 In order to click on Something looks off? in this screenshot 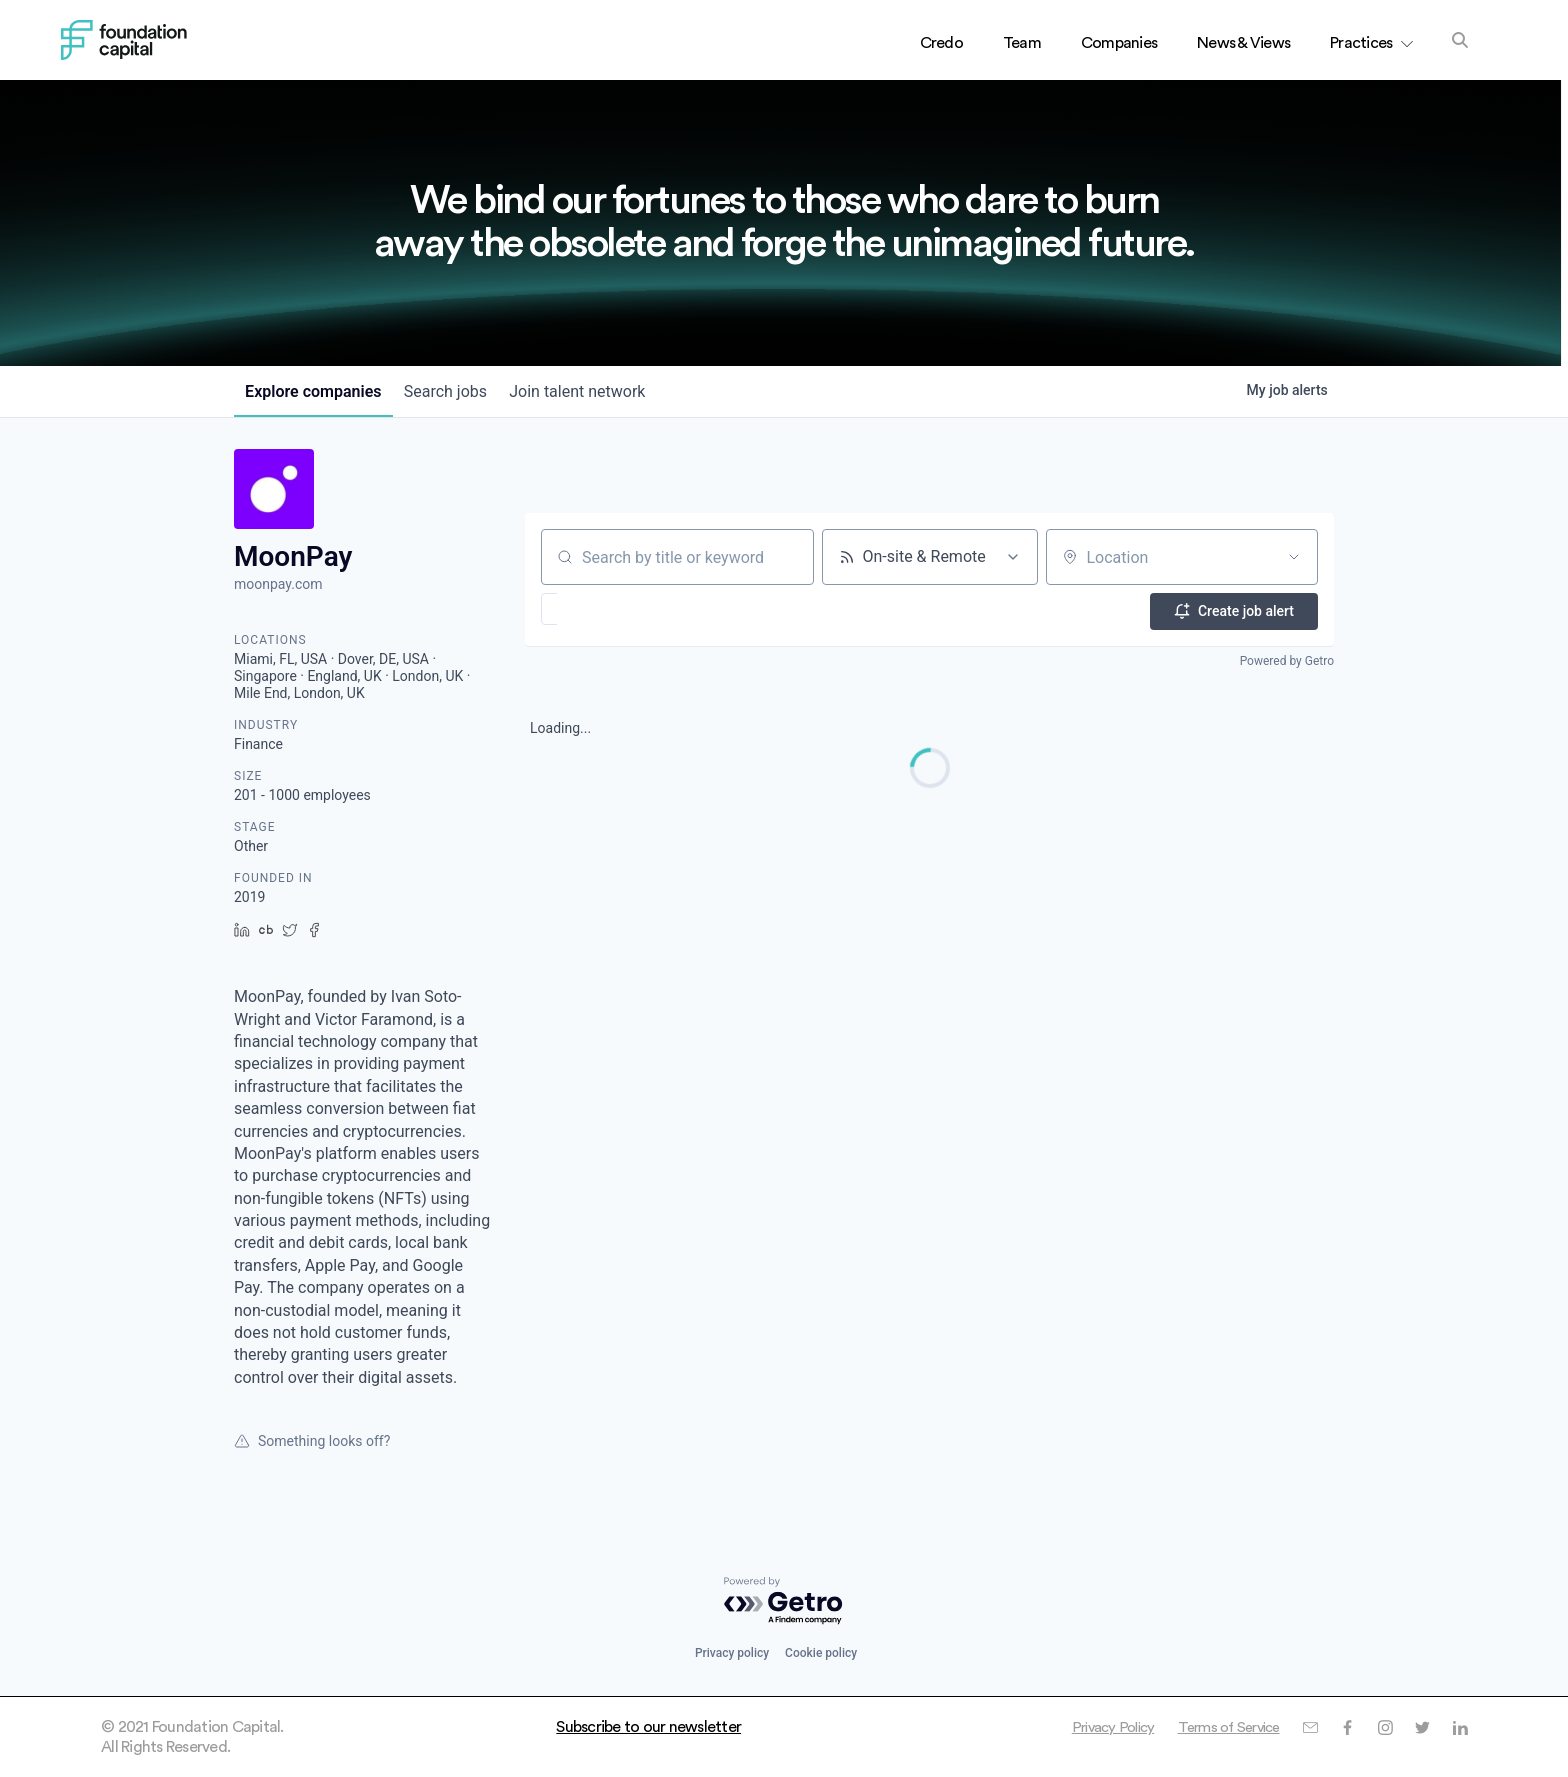, I will do `click(312, 1441)`.